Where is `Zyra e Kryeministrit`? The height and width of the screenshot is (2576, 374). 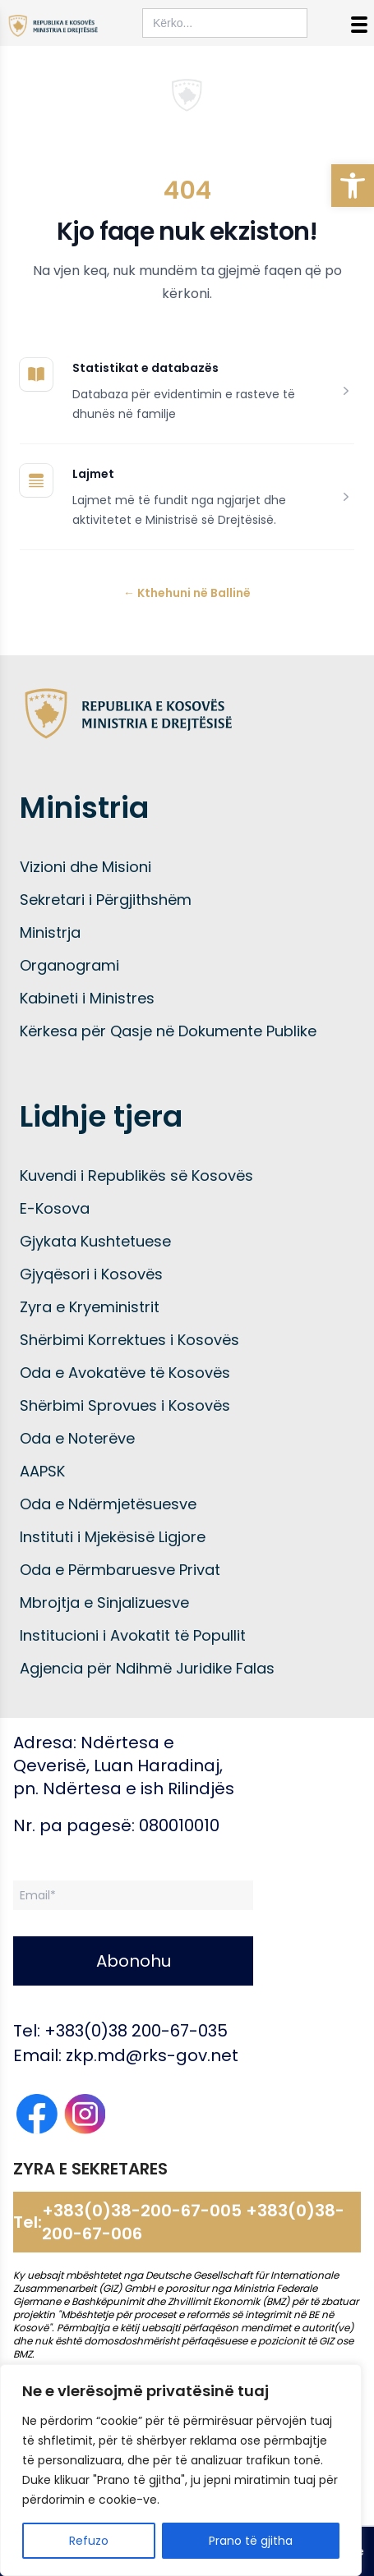
Zyra e Kryeministrit is located at coordinates (89, 1307).